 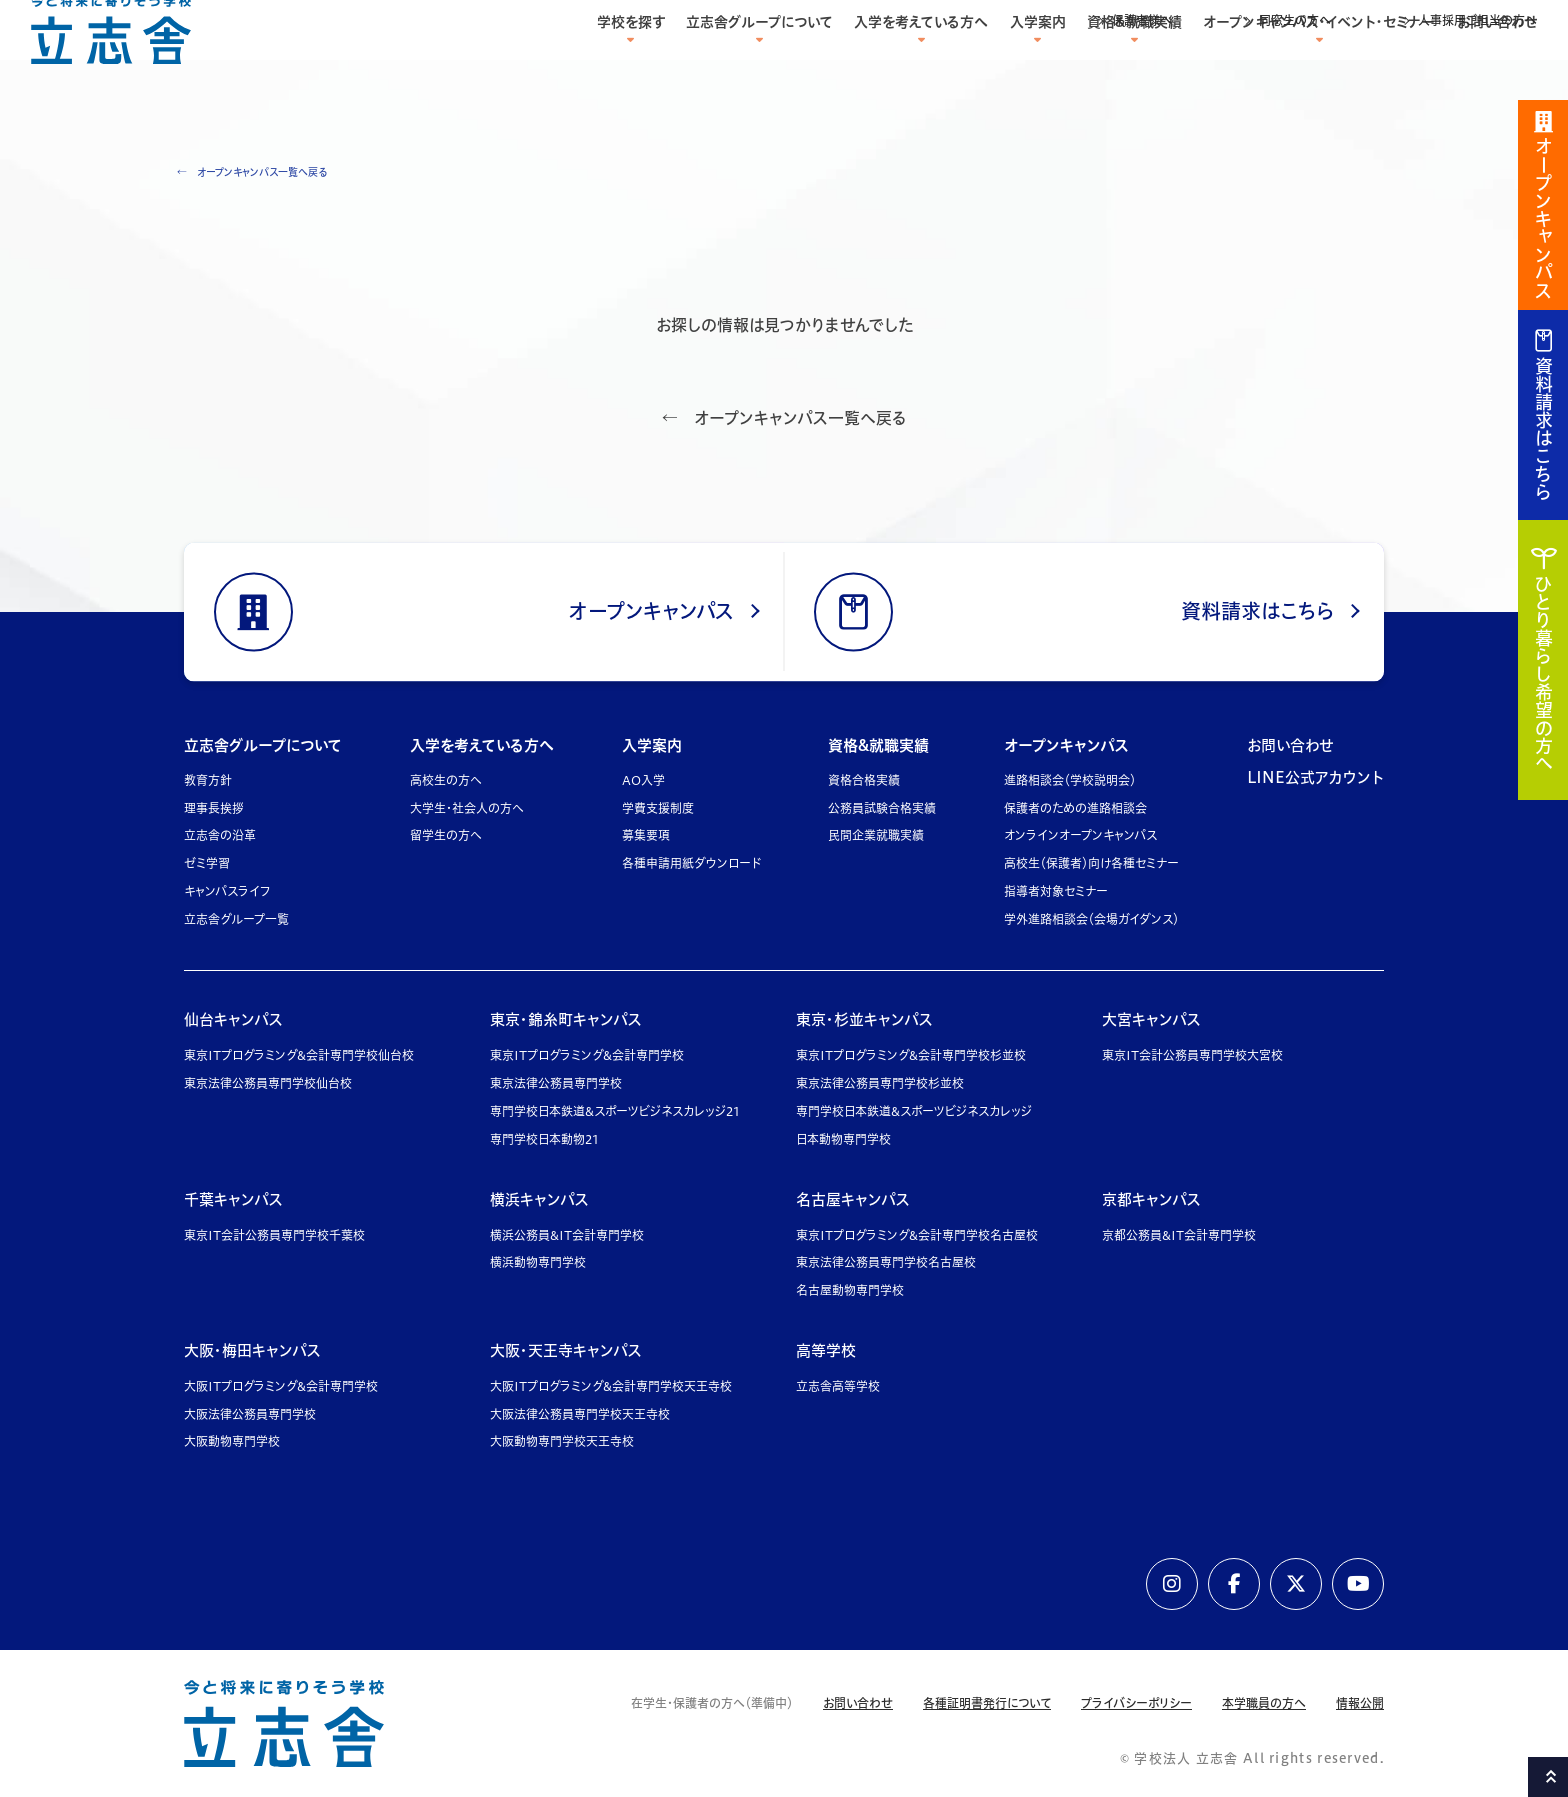 What do you see at coordinates (1075, 808) in the screenshot?
I see `保護者のための進路相談会` at bounding box center [1075, 808].